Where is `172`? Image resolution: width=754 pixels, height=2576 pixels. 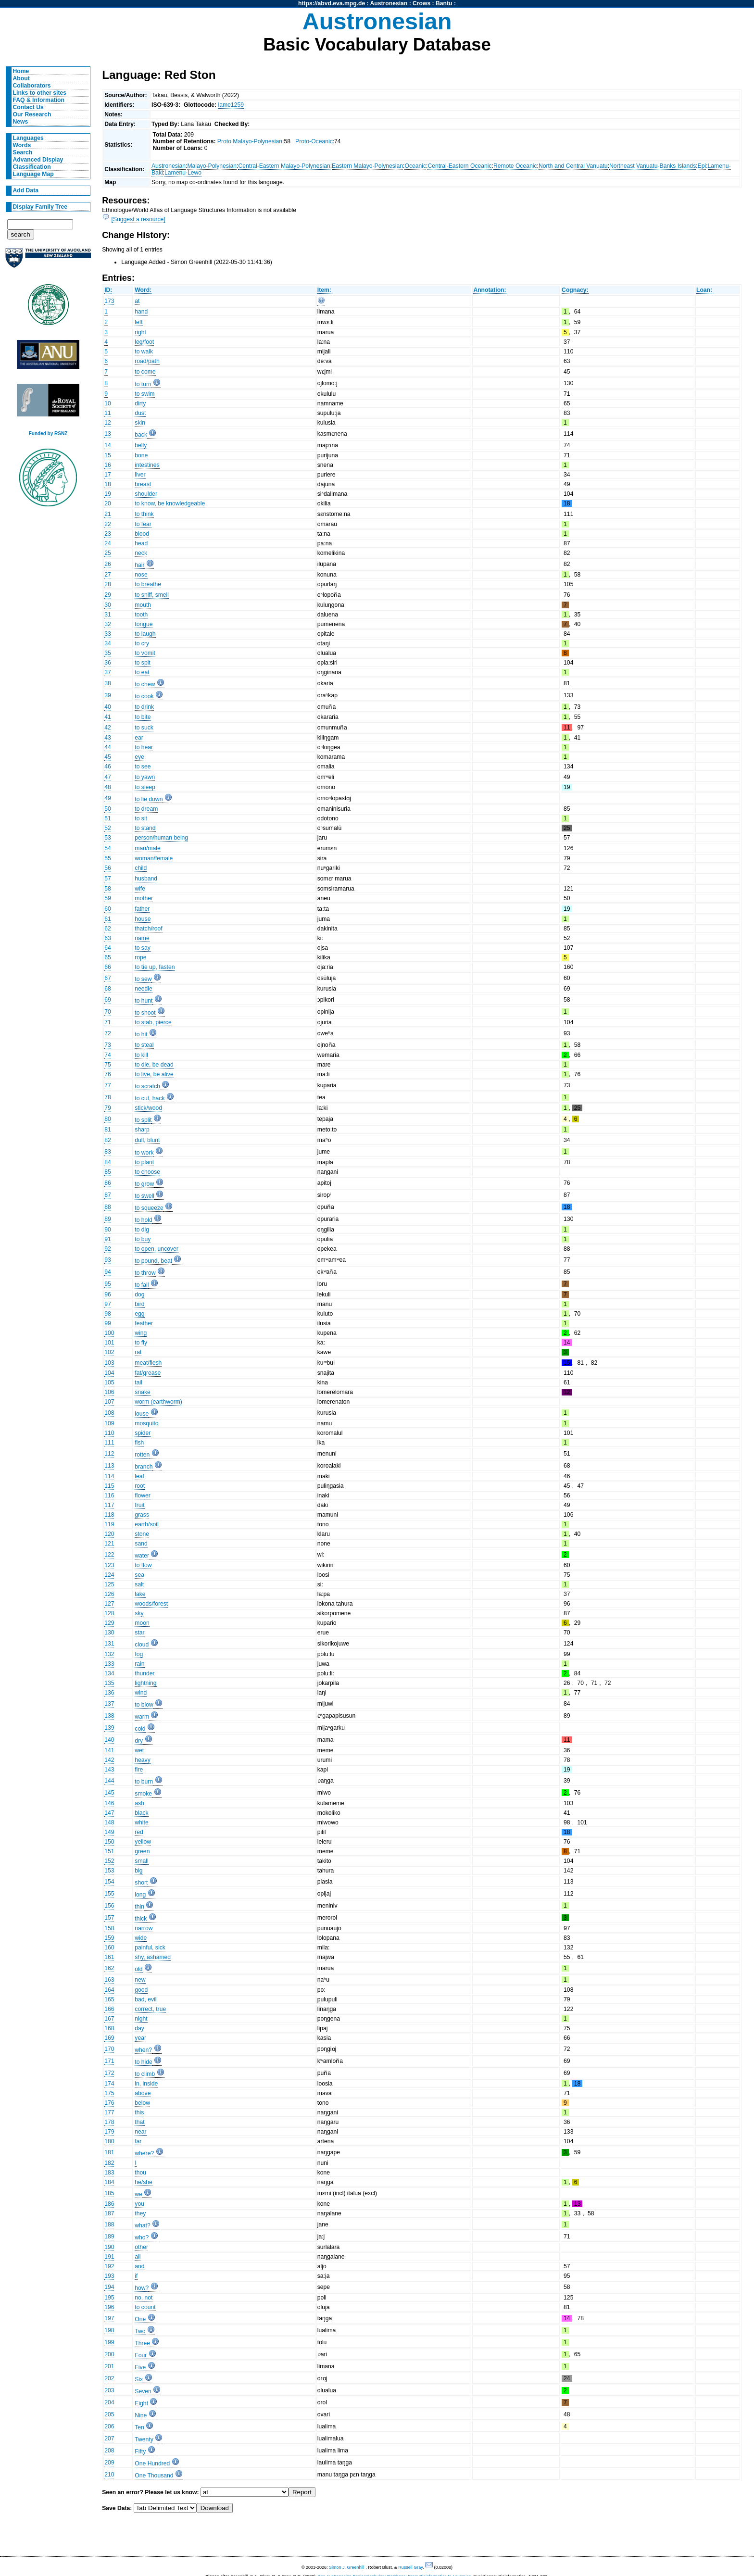
172 is located at coordinates (109, 2073).